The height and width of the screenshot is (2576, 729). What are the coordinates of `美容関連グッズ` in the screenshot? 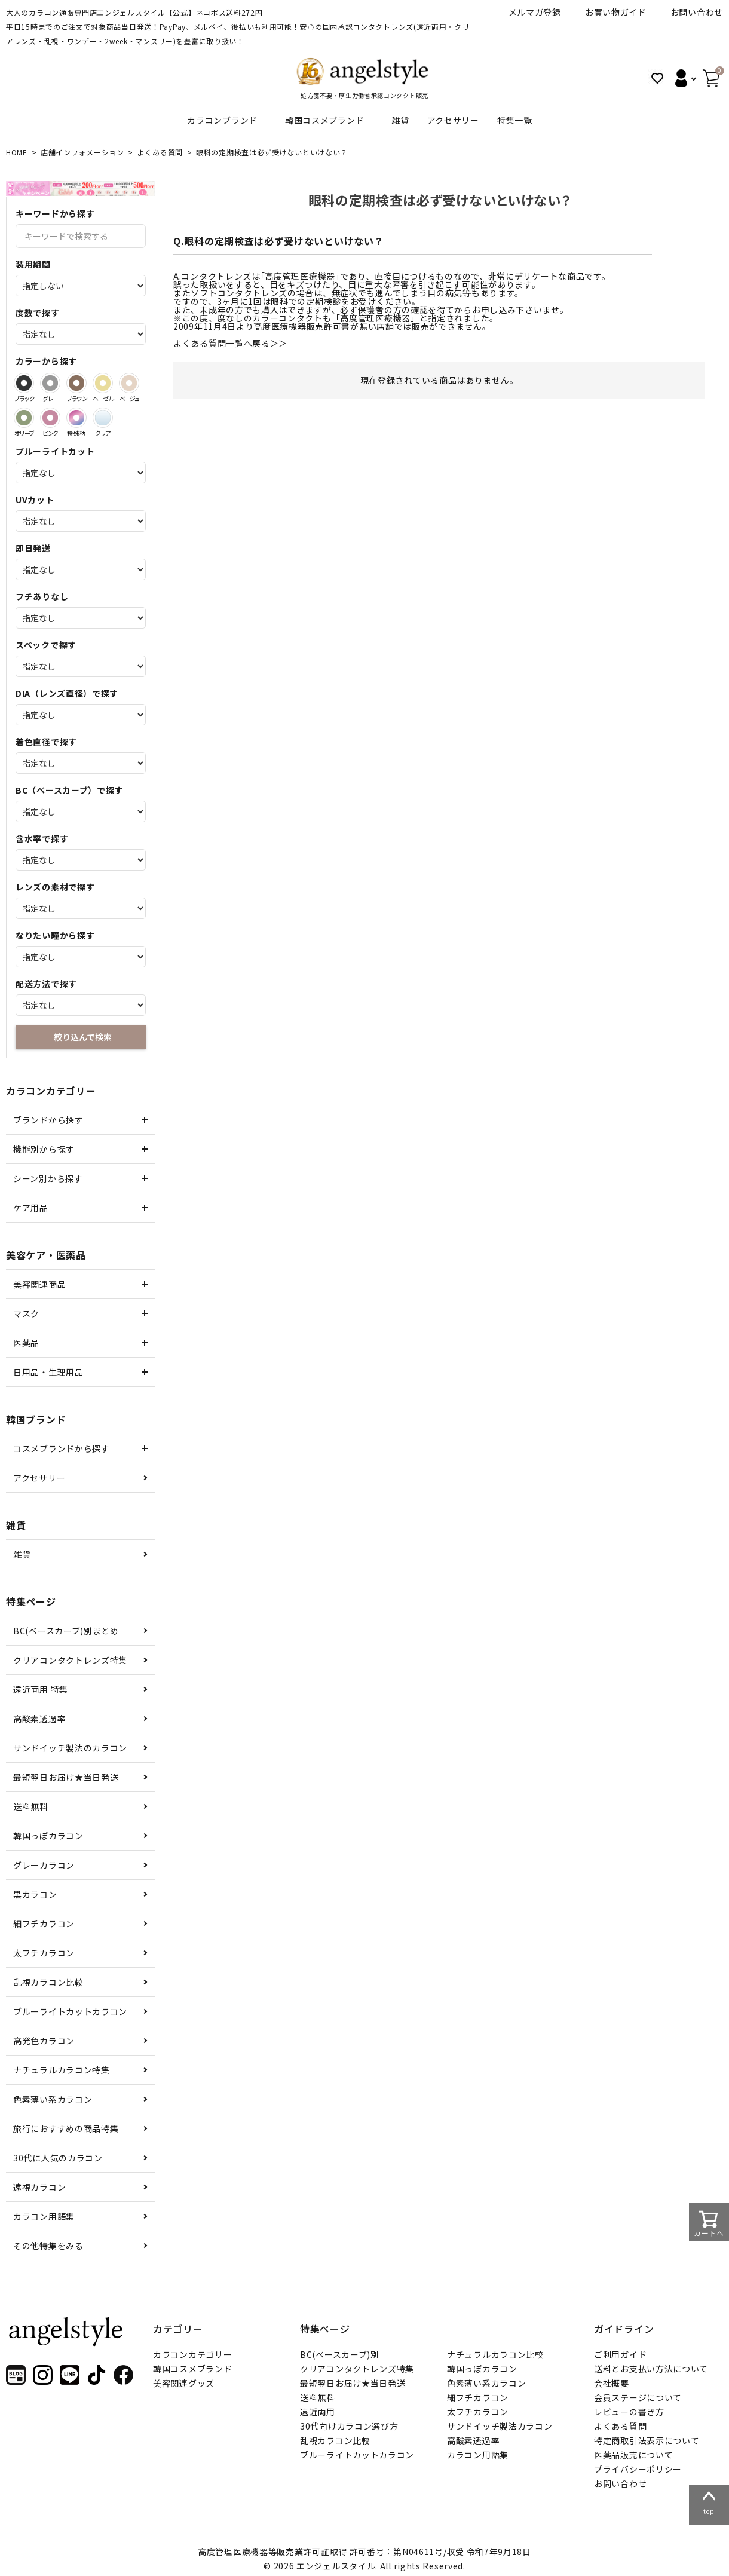 It's located at (184, 2383).